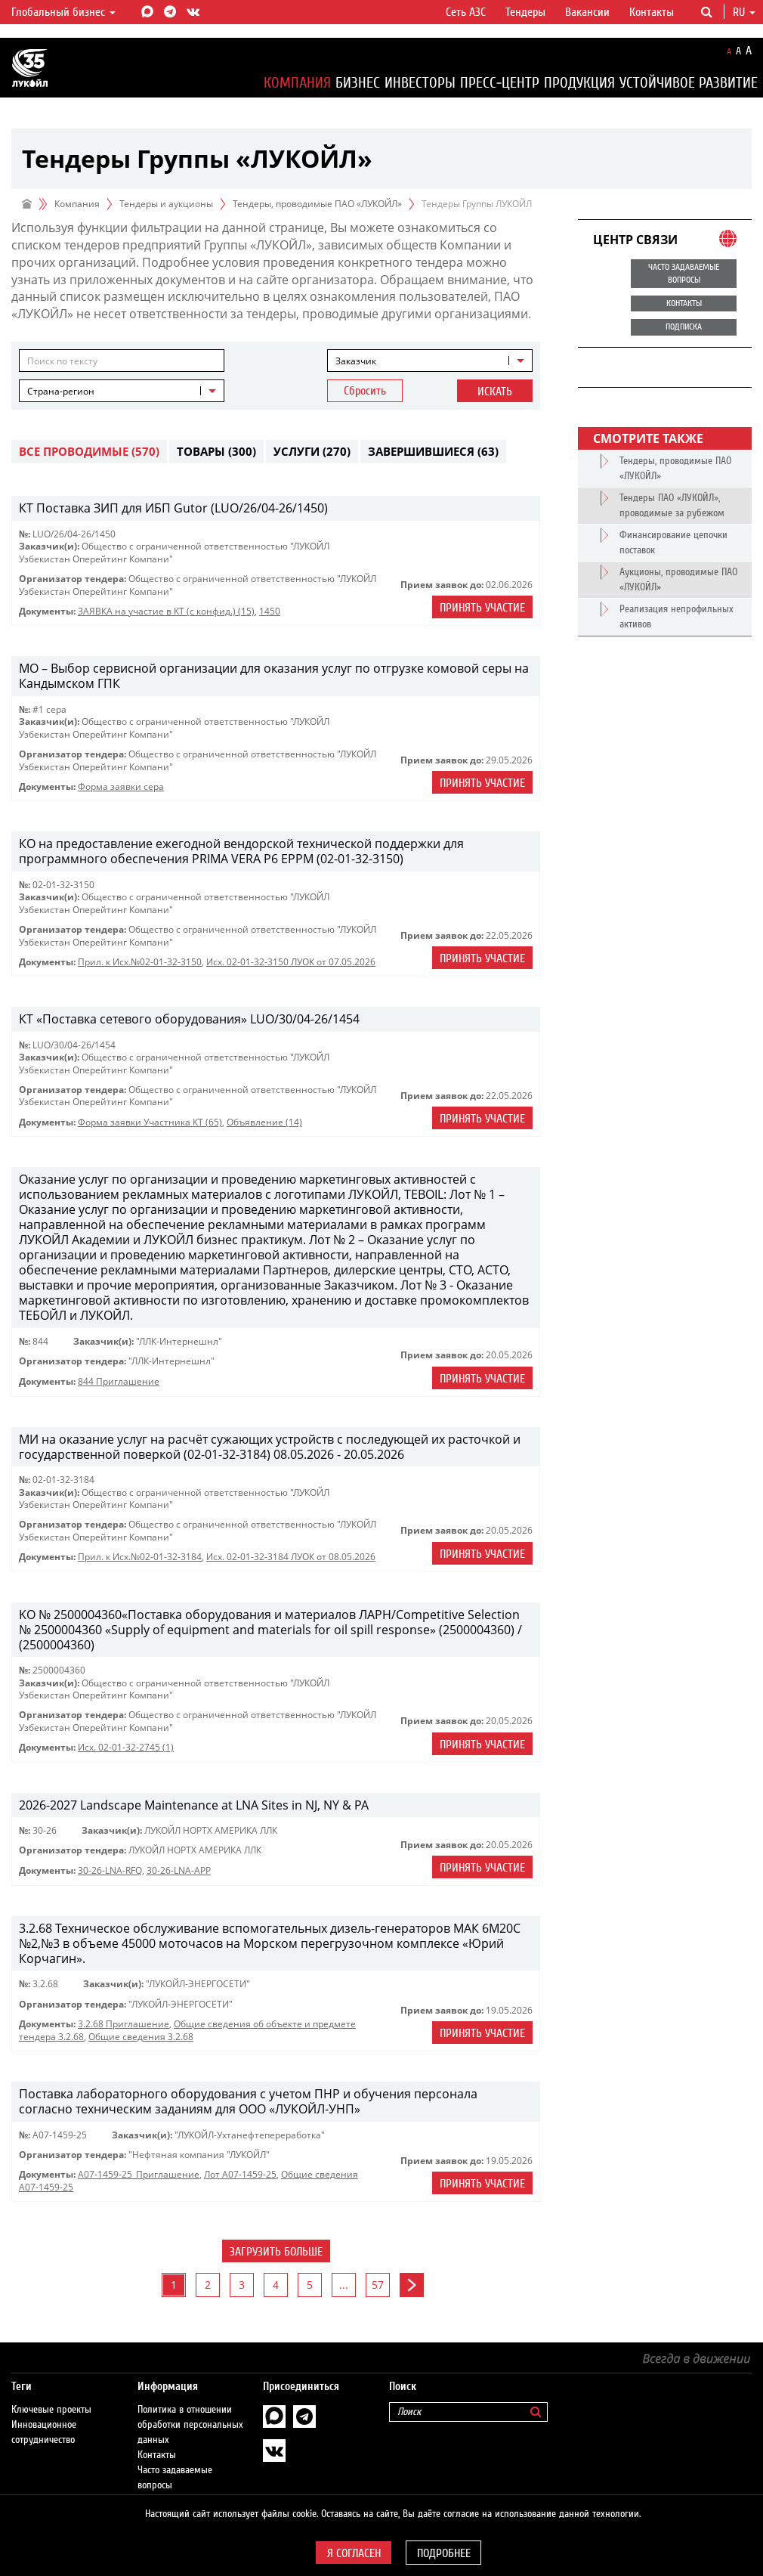 This screenshot has height=2576, width=763. Describe the element at coordinates (140, 1556) in the screenshot. I see `Прил. к Исх.№02-01-32-3184` at that location.